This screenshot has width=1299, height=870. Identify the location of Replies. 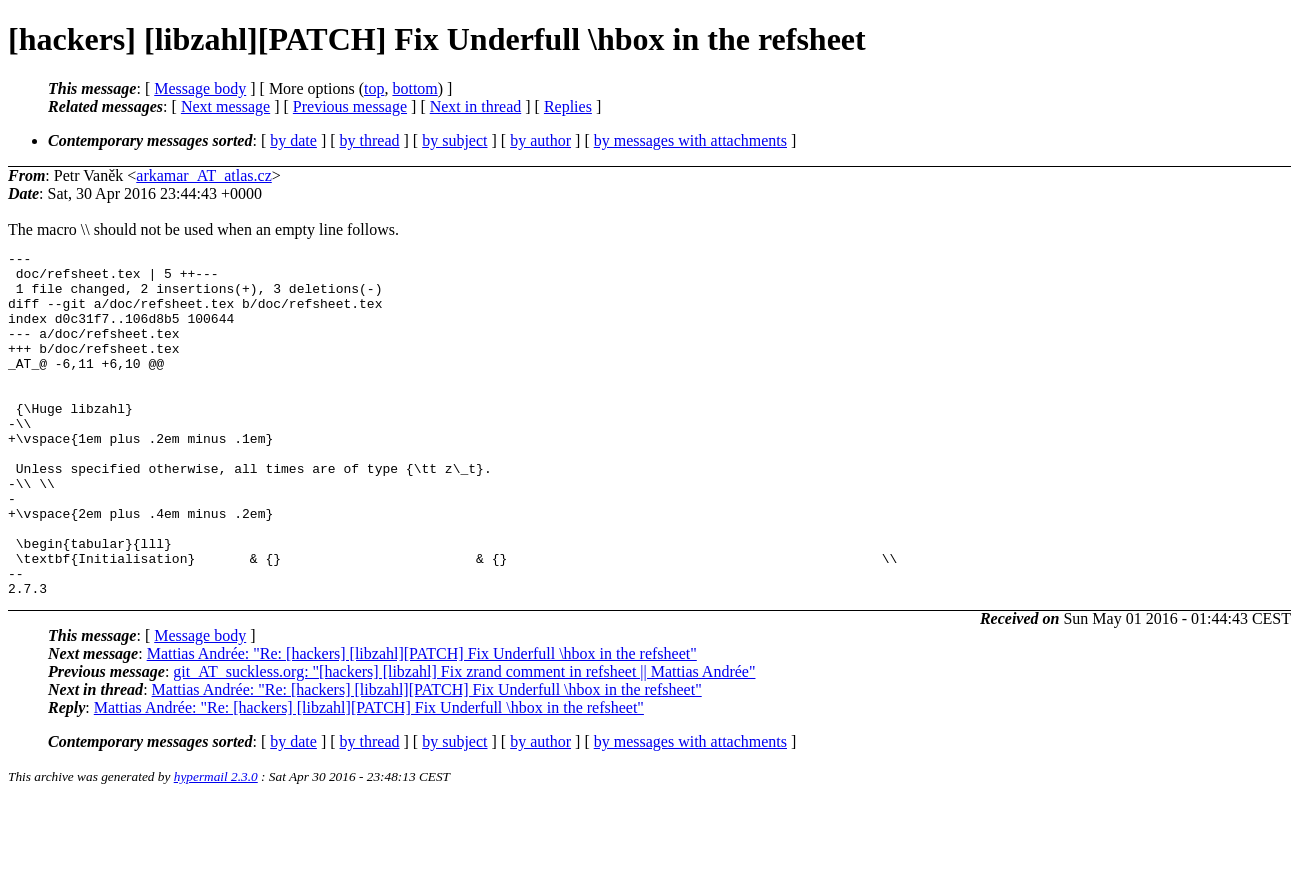
(568, 106).